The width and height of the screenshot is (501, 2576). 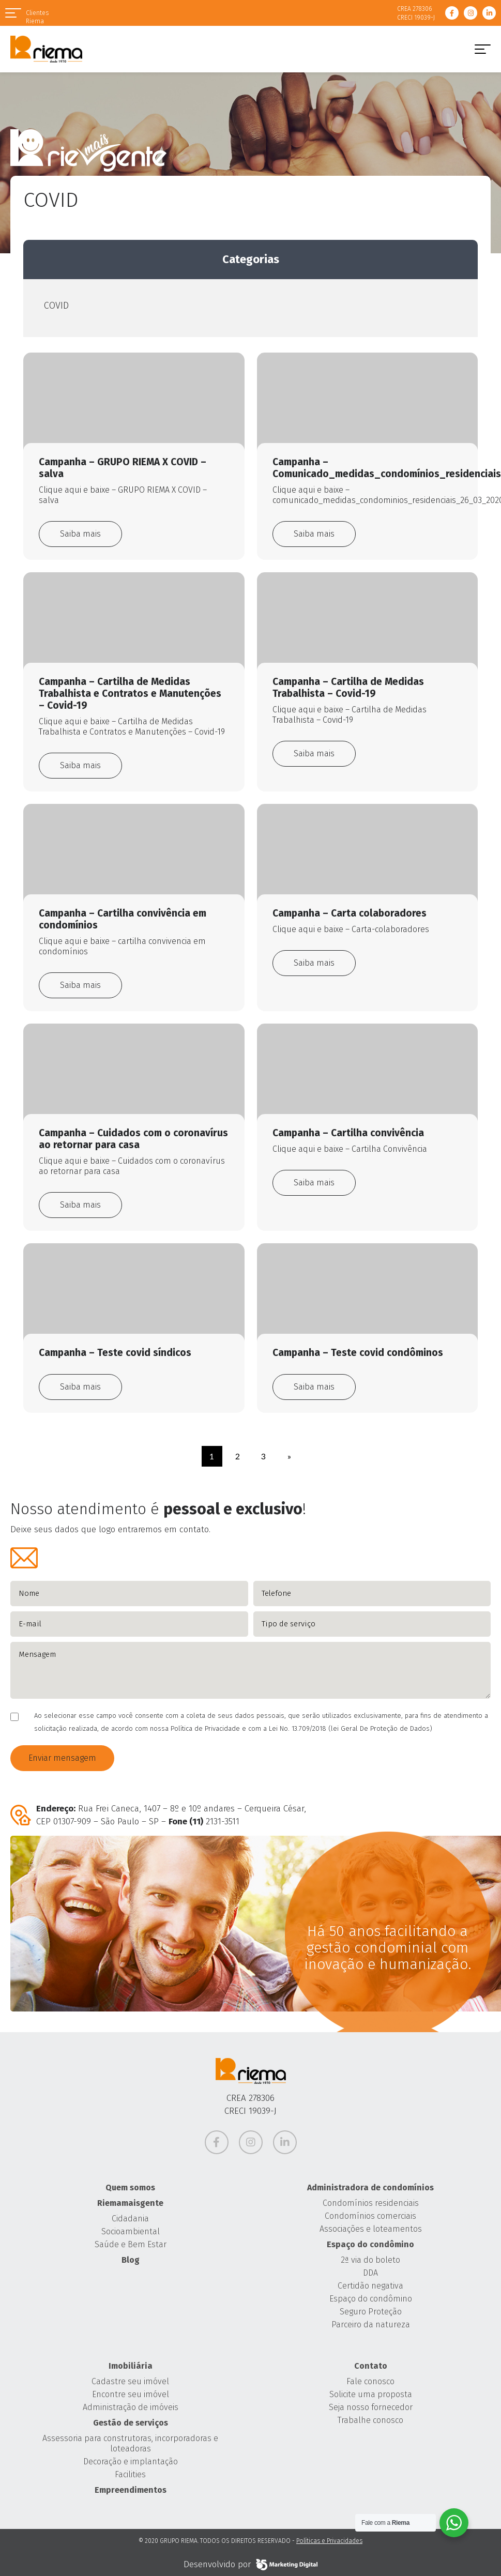 I want to click on Trabalhe conosco, so click(x=370, y=2420).